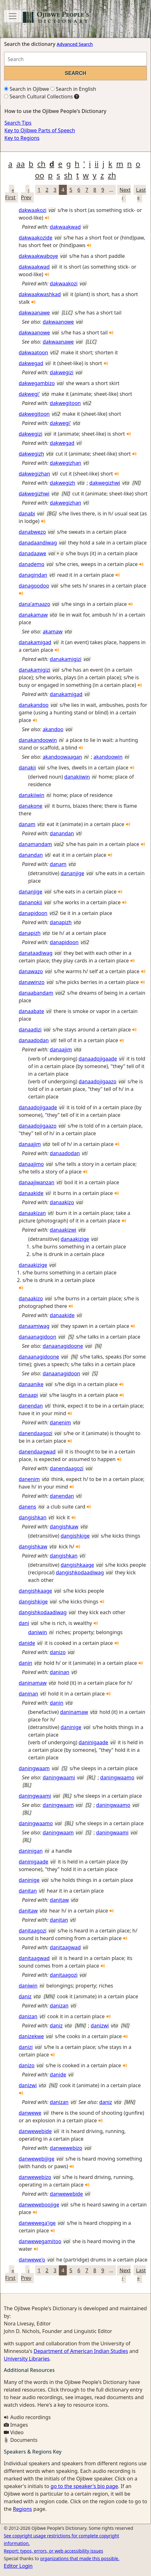 Image resolution: width=151 pixels, height=2576 pixels. What do you see at coordinates (30, 2112) in the screenshot?
I see `danwewe` at bounding box center [30, 2112].